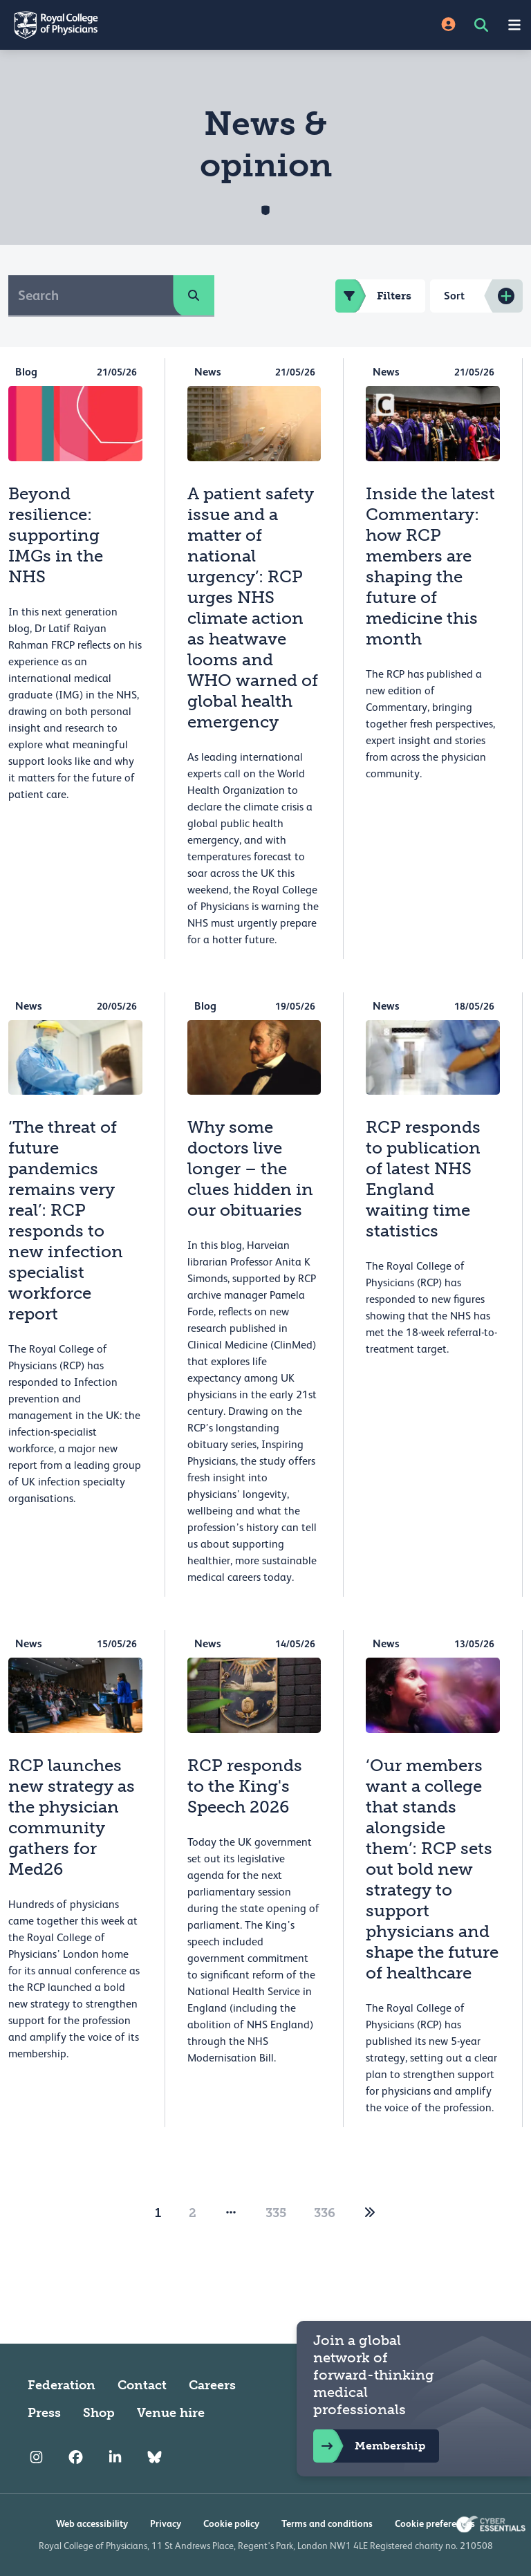  What do you see at coordinates (75, 2457) in the screenshot?
I see `[RCP Facebook]` at bounding box center [75, 2457].